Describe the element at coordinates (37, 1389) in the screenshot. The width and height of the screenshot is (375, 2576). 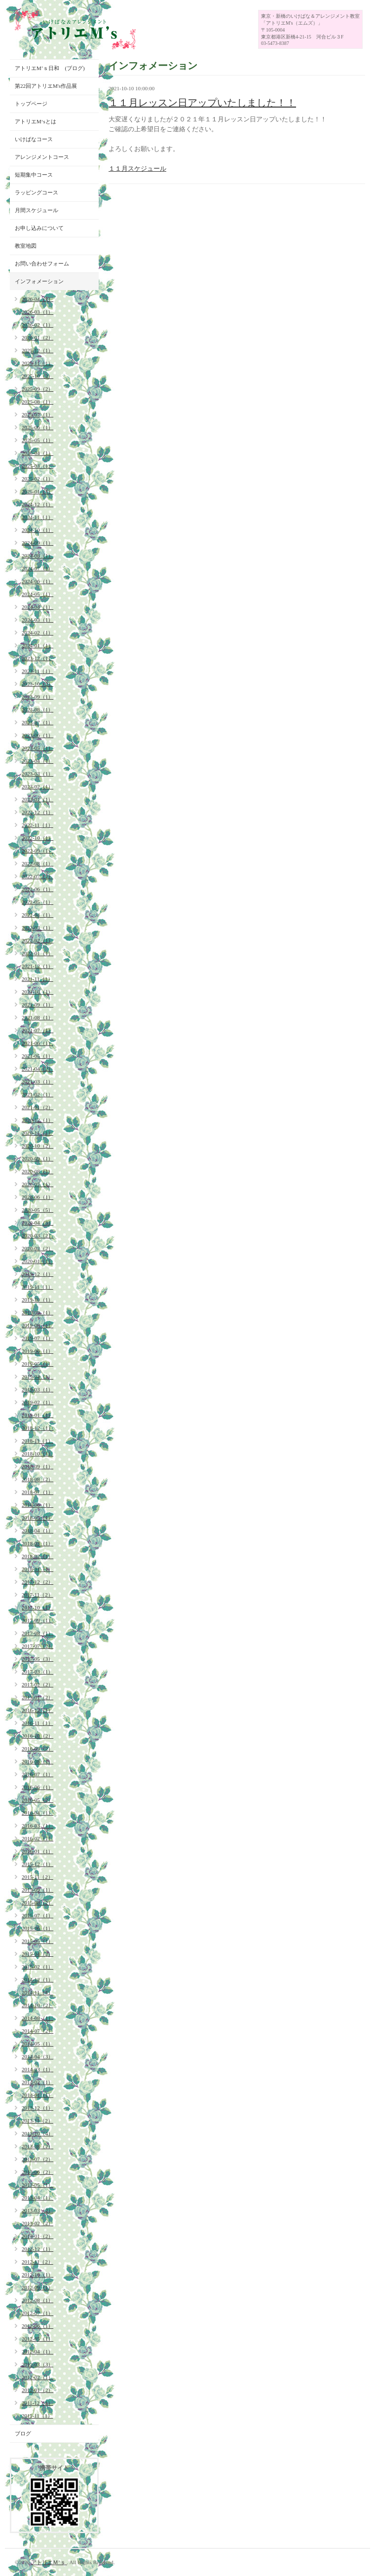
I see `2019-03（1）` at that location.